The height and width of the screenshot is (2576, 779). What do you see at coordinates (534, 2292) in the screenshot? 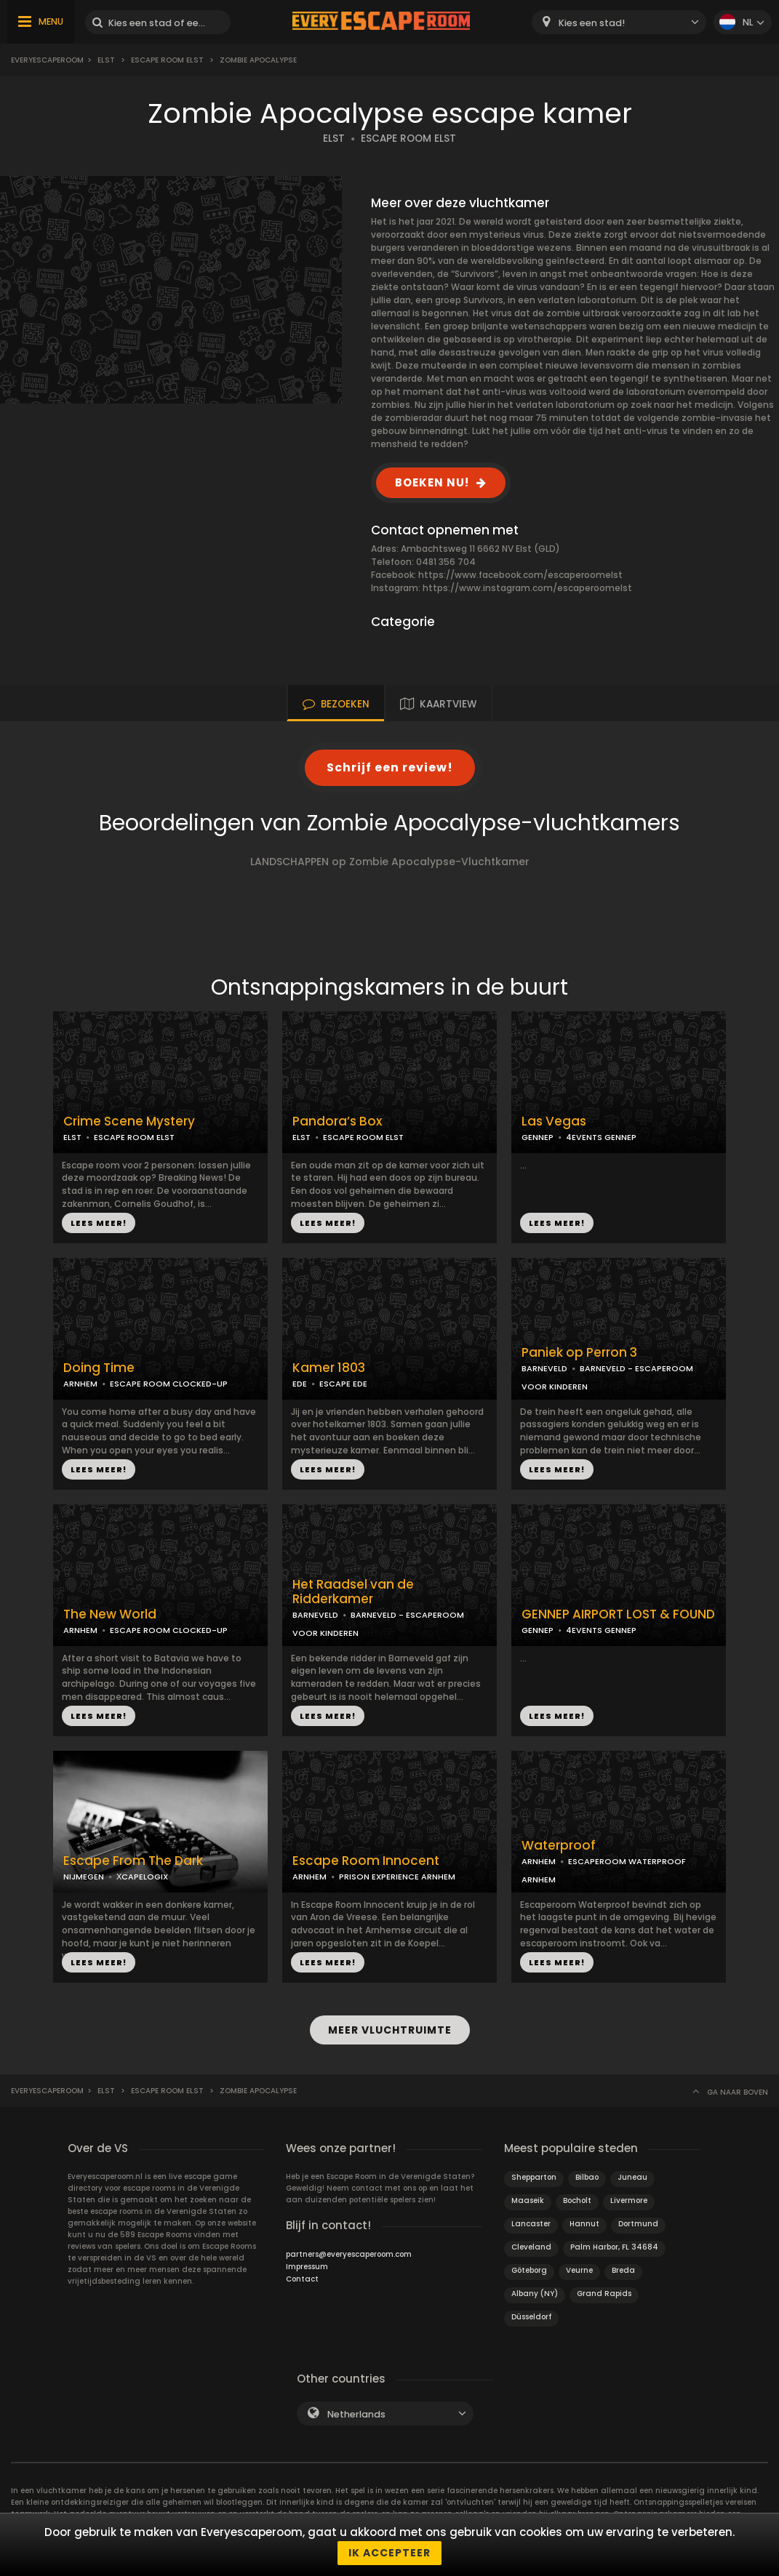
I see `Albany (NY)` at bounding box center [534, 2292].